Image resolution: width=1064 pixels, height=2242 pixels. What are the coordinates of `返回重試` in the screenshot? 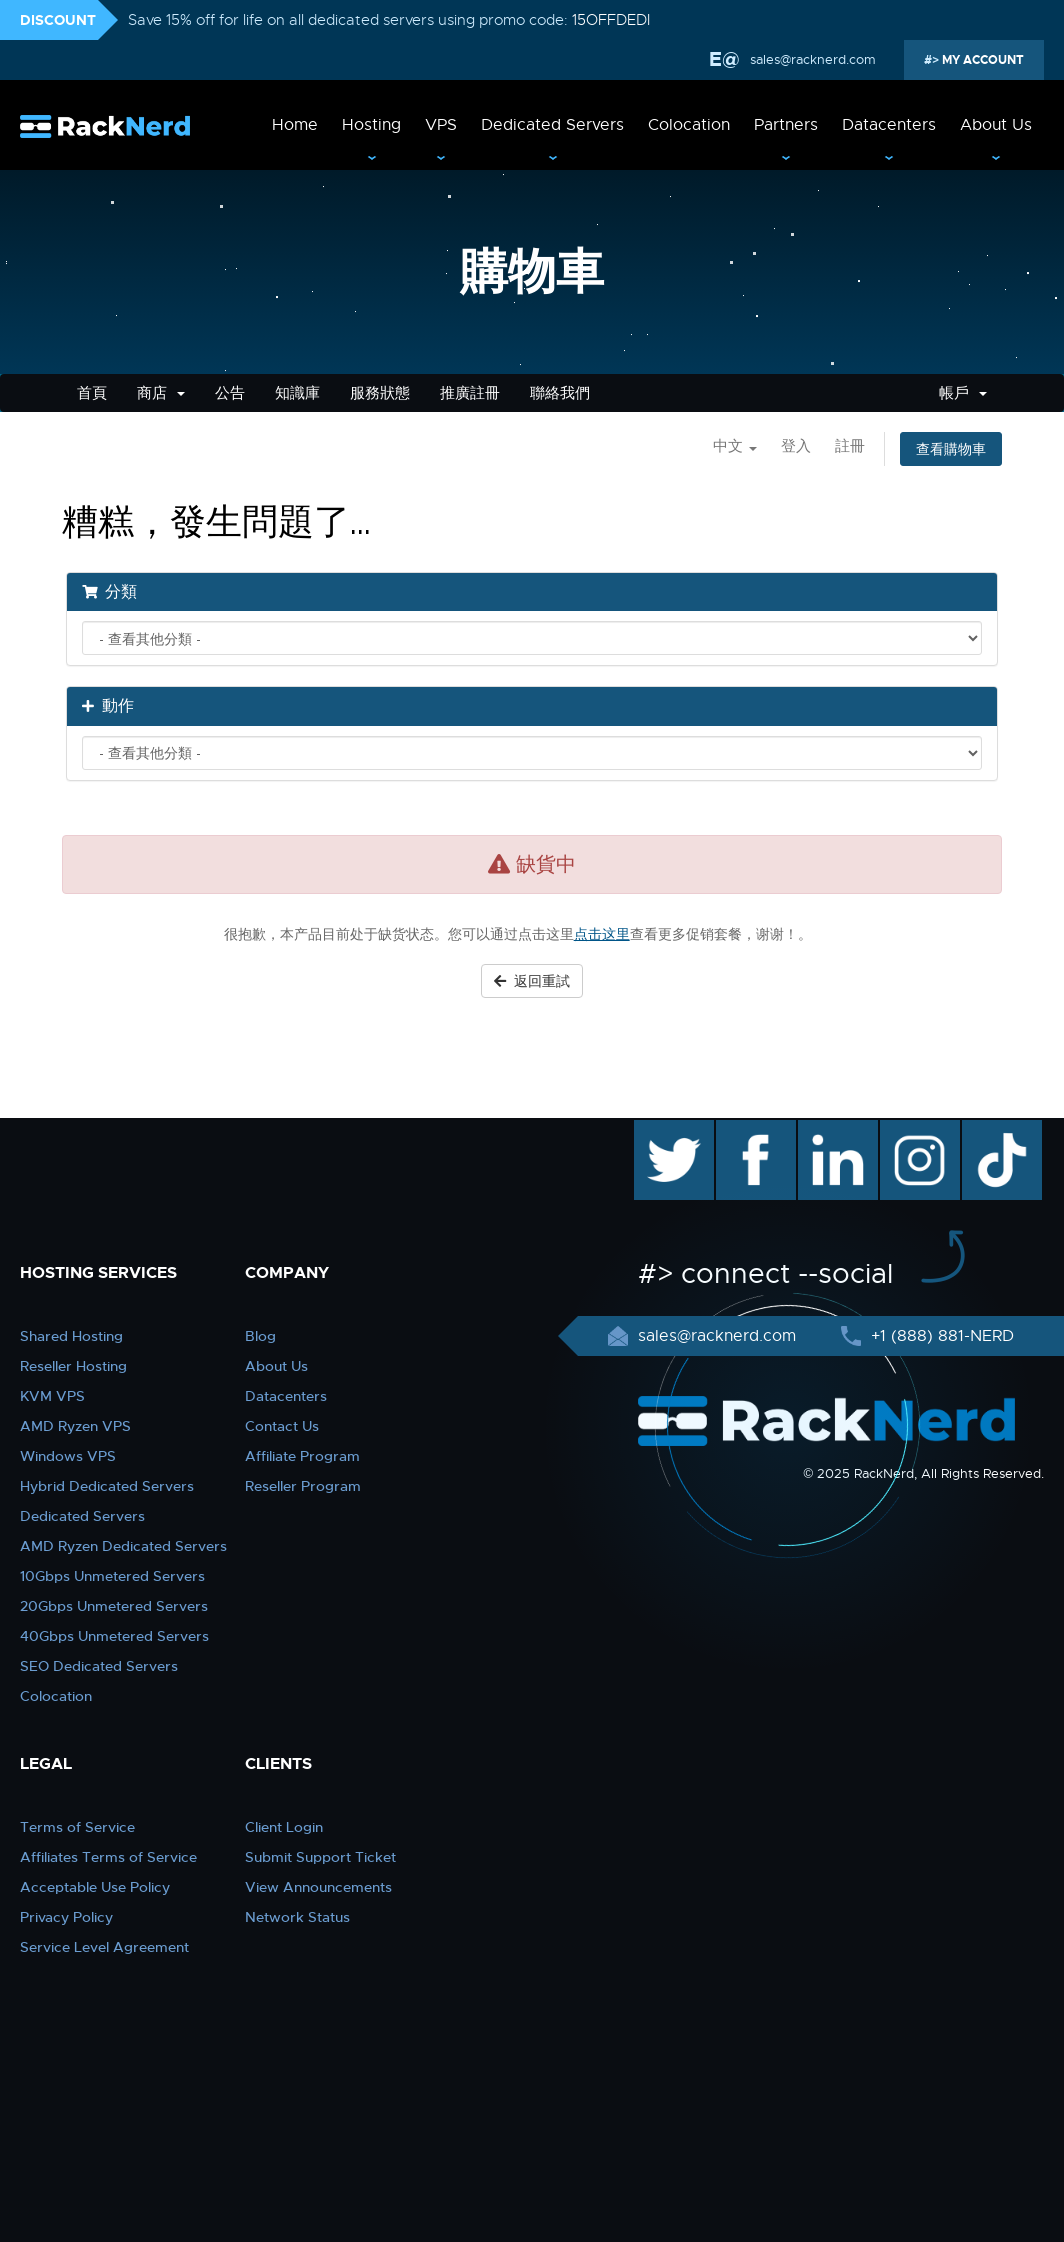 It's located at (532, 981).